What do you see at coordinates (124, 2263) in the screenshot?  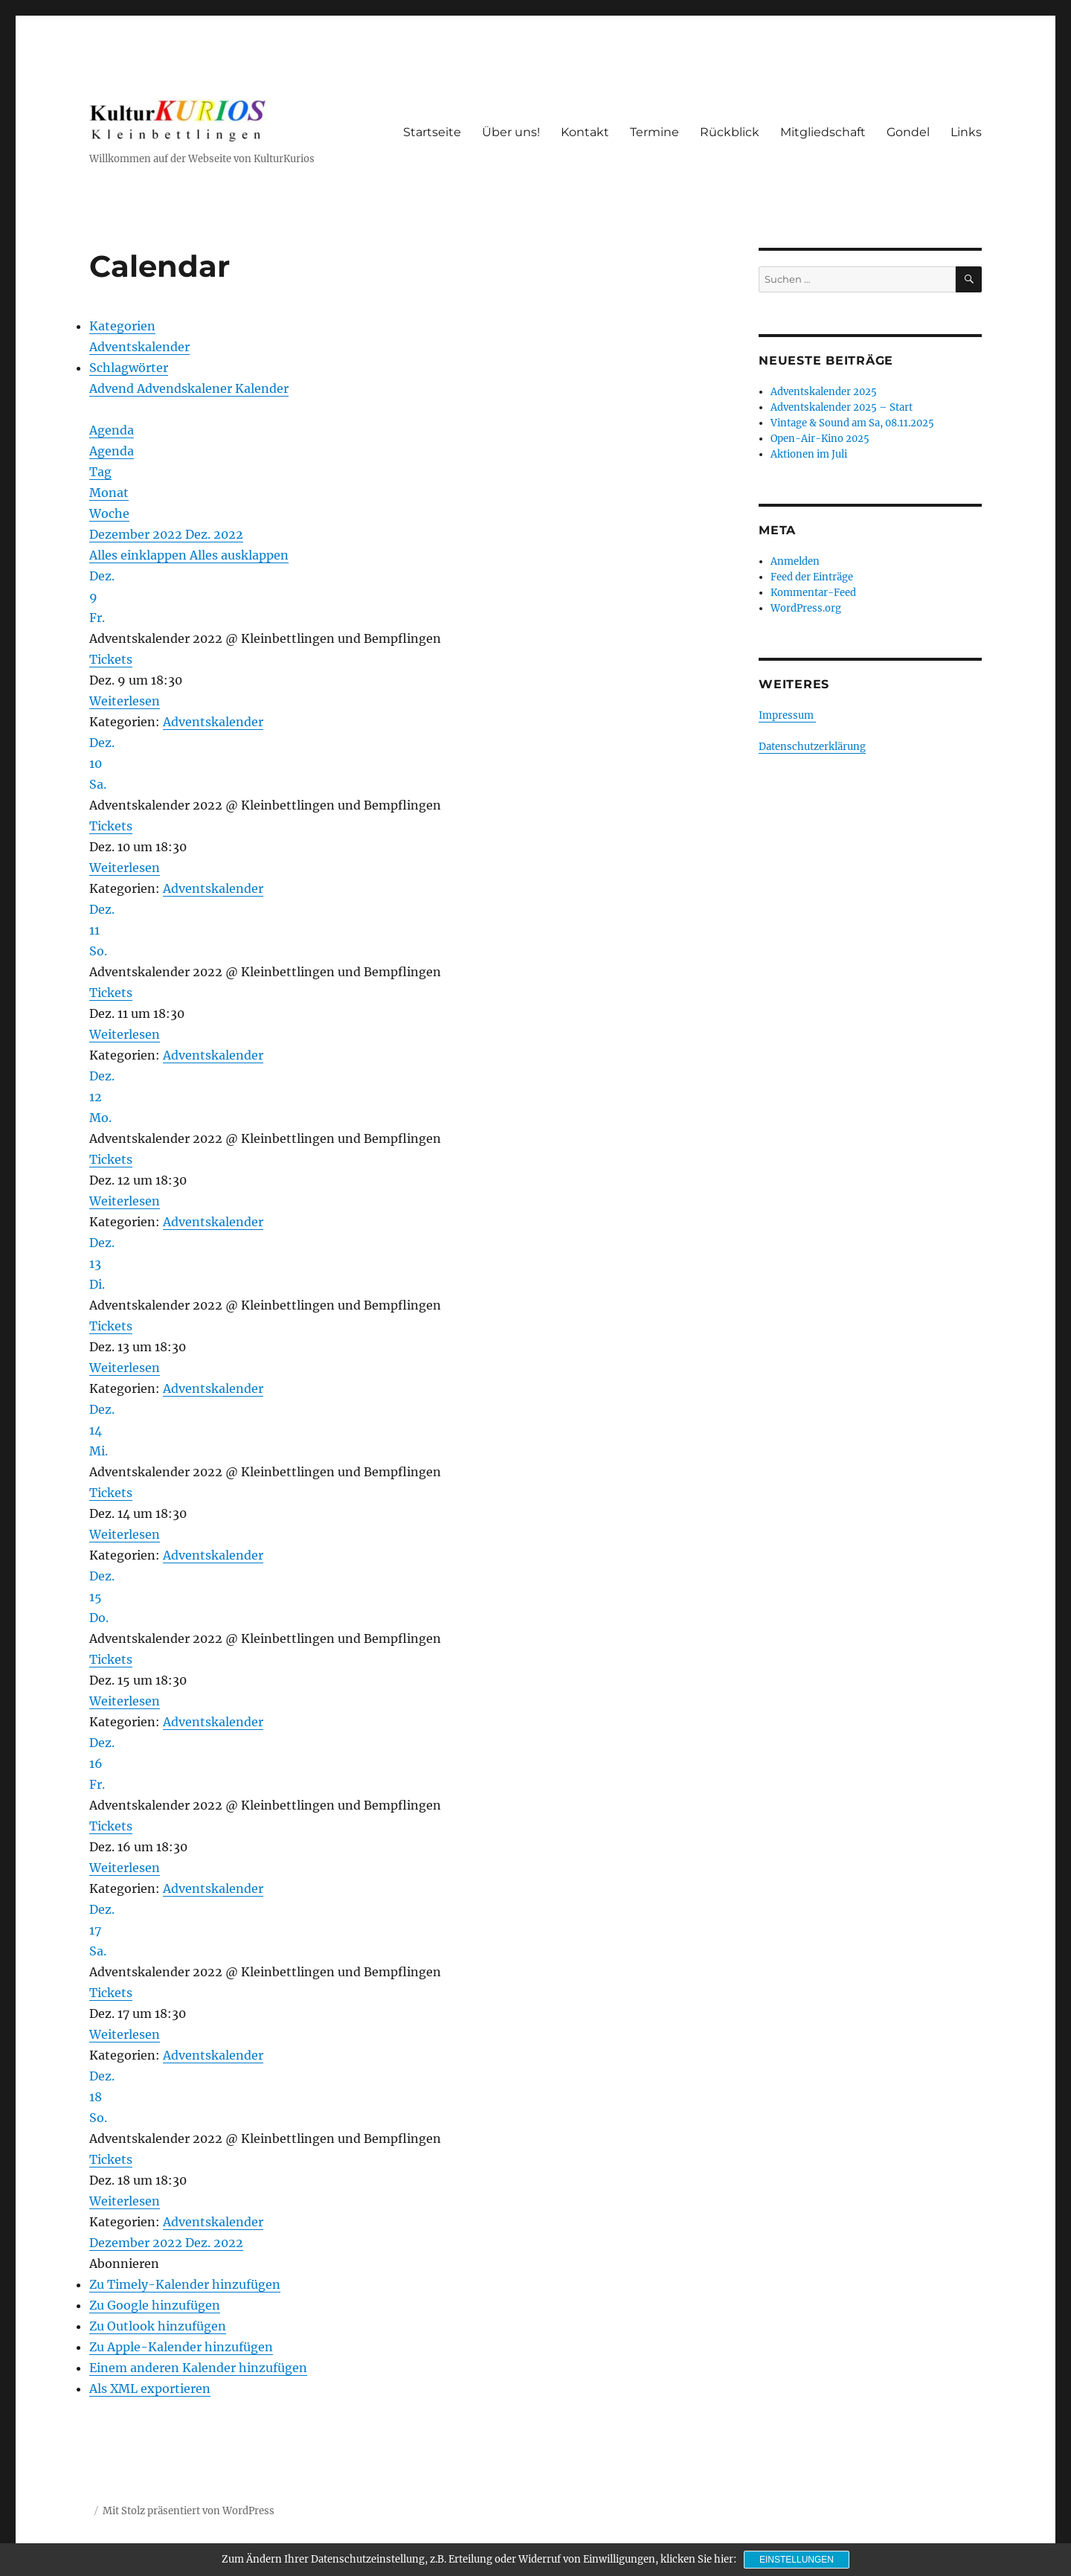 I see `[button]` at bounding box center [124, 2263].